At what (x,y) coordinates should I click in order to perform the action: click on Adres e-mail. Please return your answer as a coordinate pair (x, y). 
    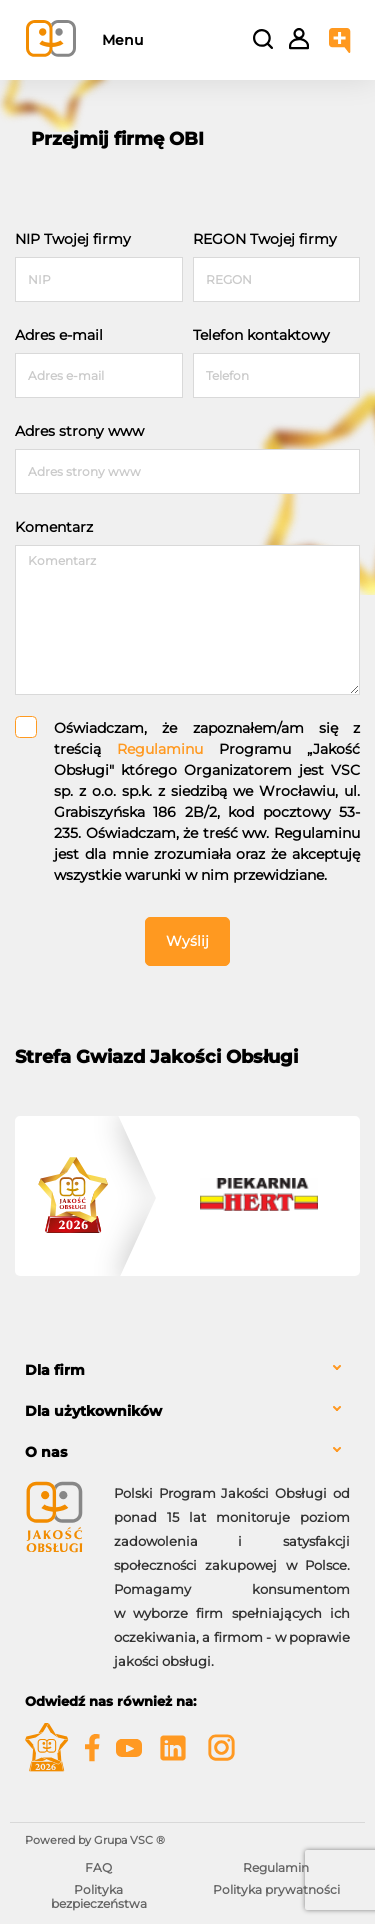
    Looking at the image, I should click on (59, 335).